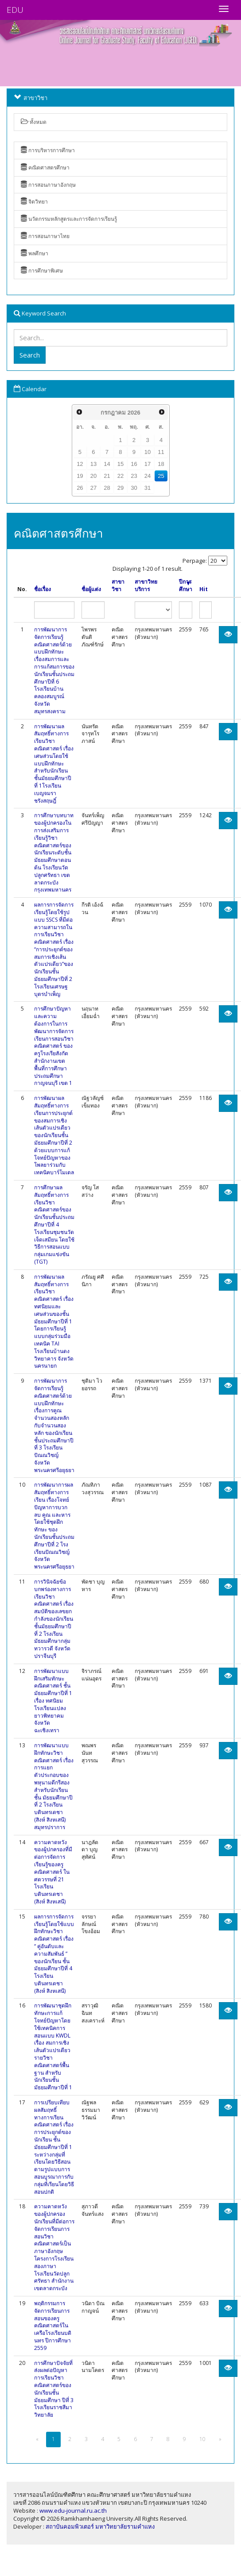 The image size is (241, 2576). Describe the element at coordinates (80, 487) in the screenshot. I see `26` at that location.